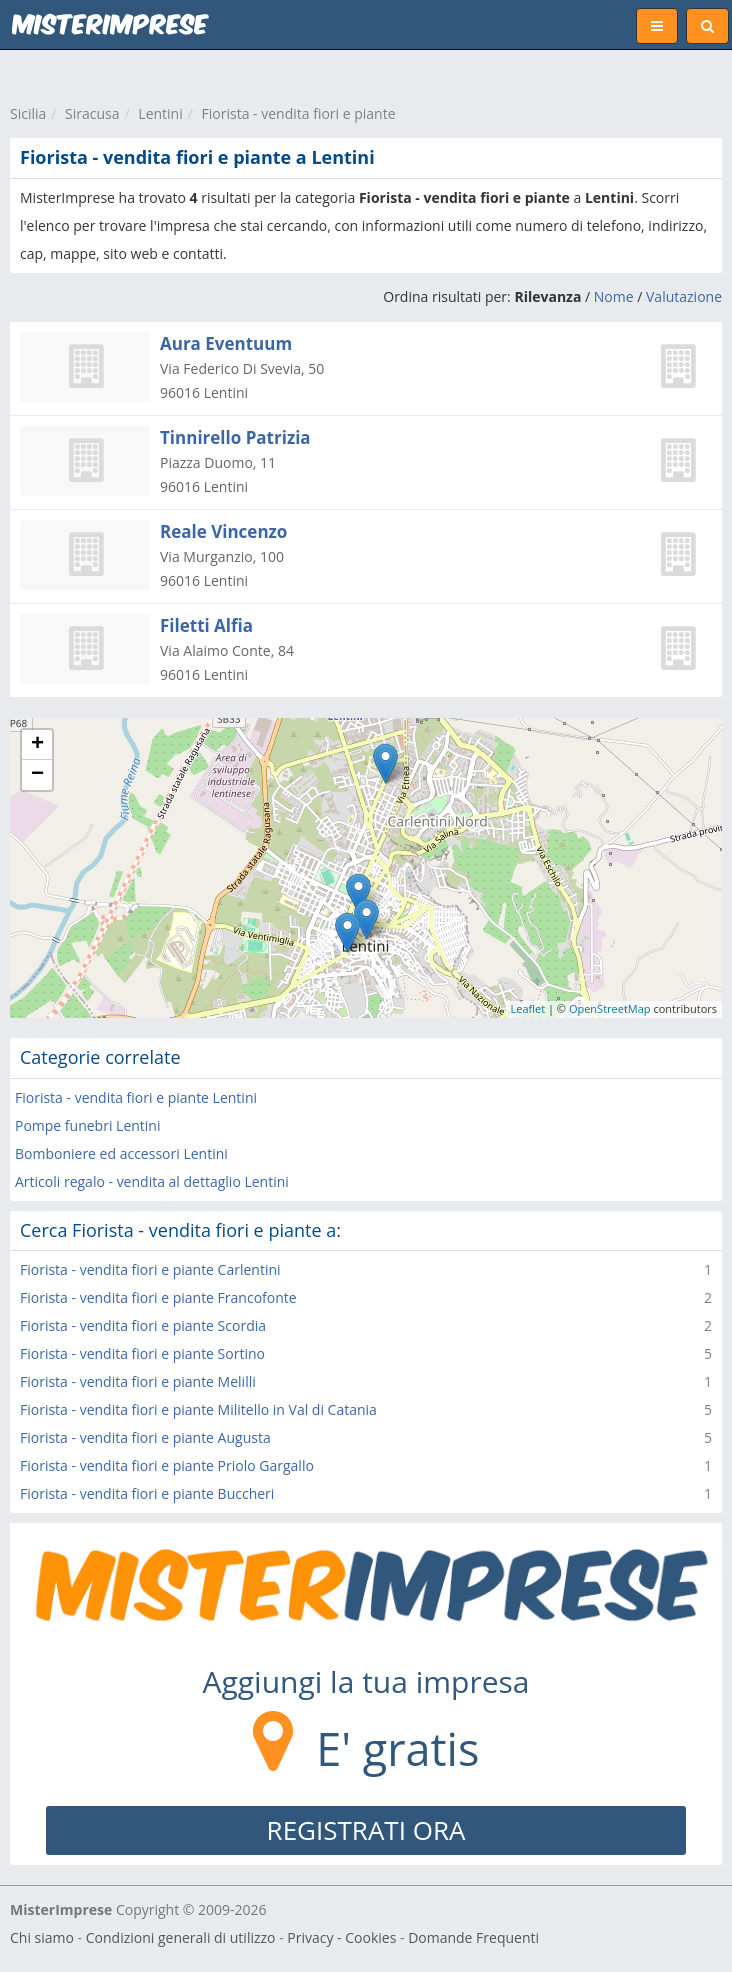  Describe the element at coordinates (37, 775) in the screenshot. I see `− [button]` at that location.